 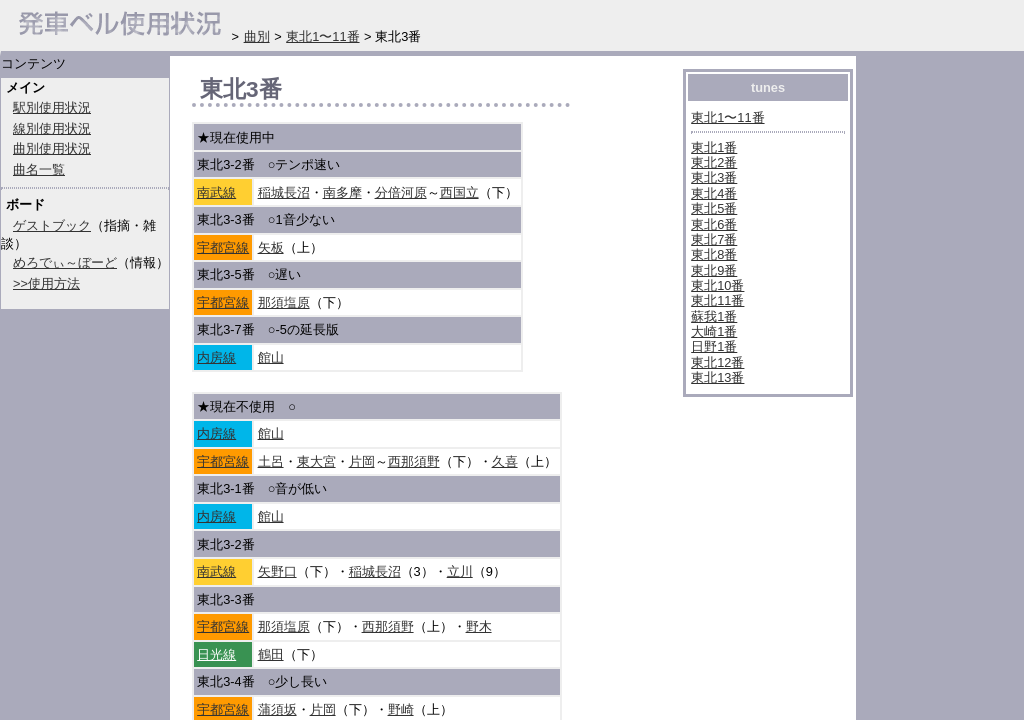 What do you see at coordinates (216, 357) in the screenshot?
I see `内房線` at bounding box center [216, 357].